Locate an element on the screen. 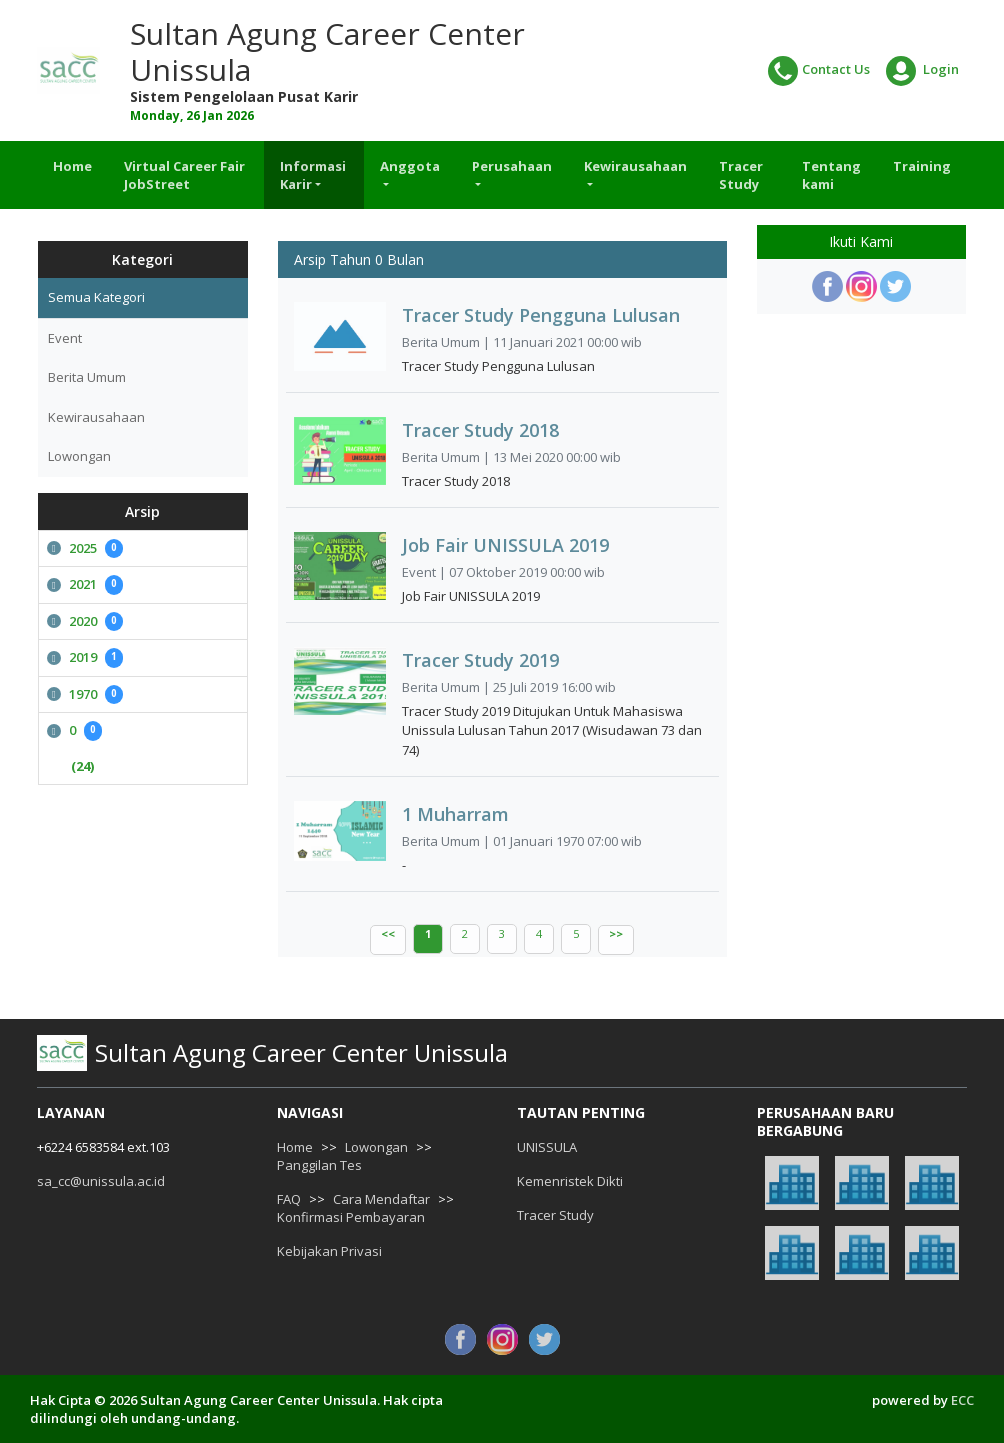 This screenshot has height=1443, width=1004. Konfirmasi Pembayaran is located at coordinates (351, 1217).